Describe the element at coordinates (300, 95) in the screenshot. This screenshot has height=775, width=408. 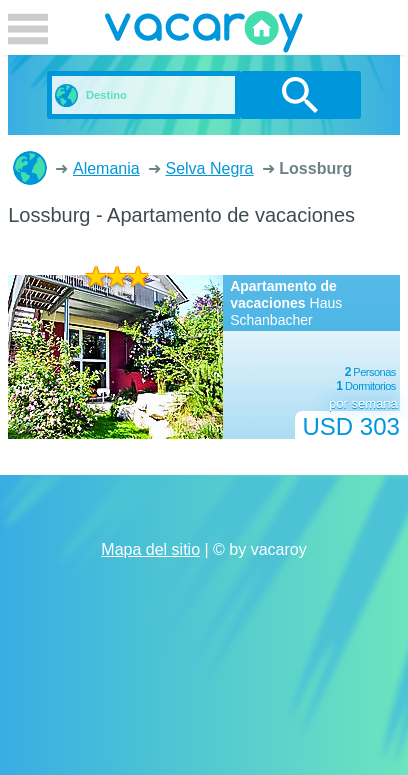
I see `buscar` at that location.